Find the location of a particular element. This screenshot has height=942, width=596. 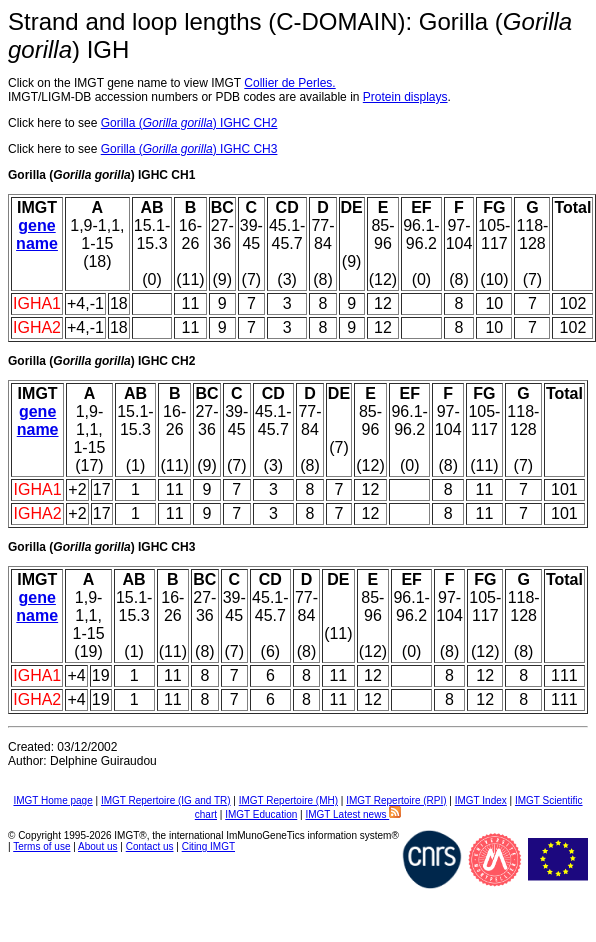

Gorilla () IGHC CH3 is located at coordinates (189, 149).